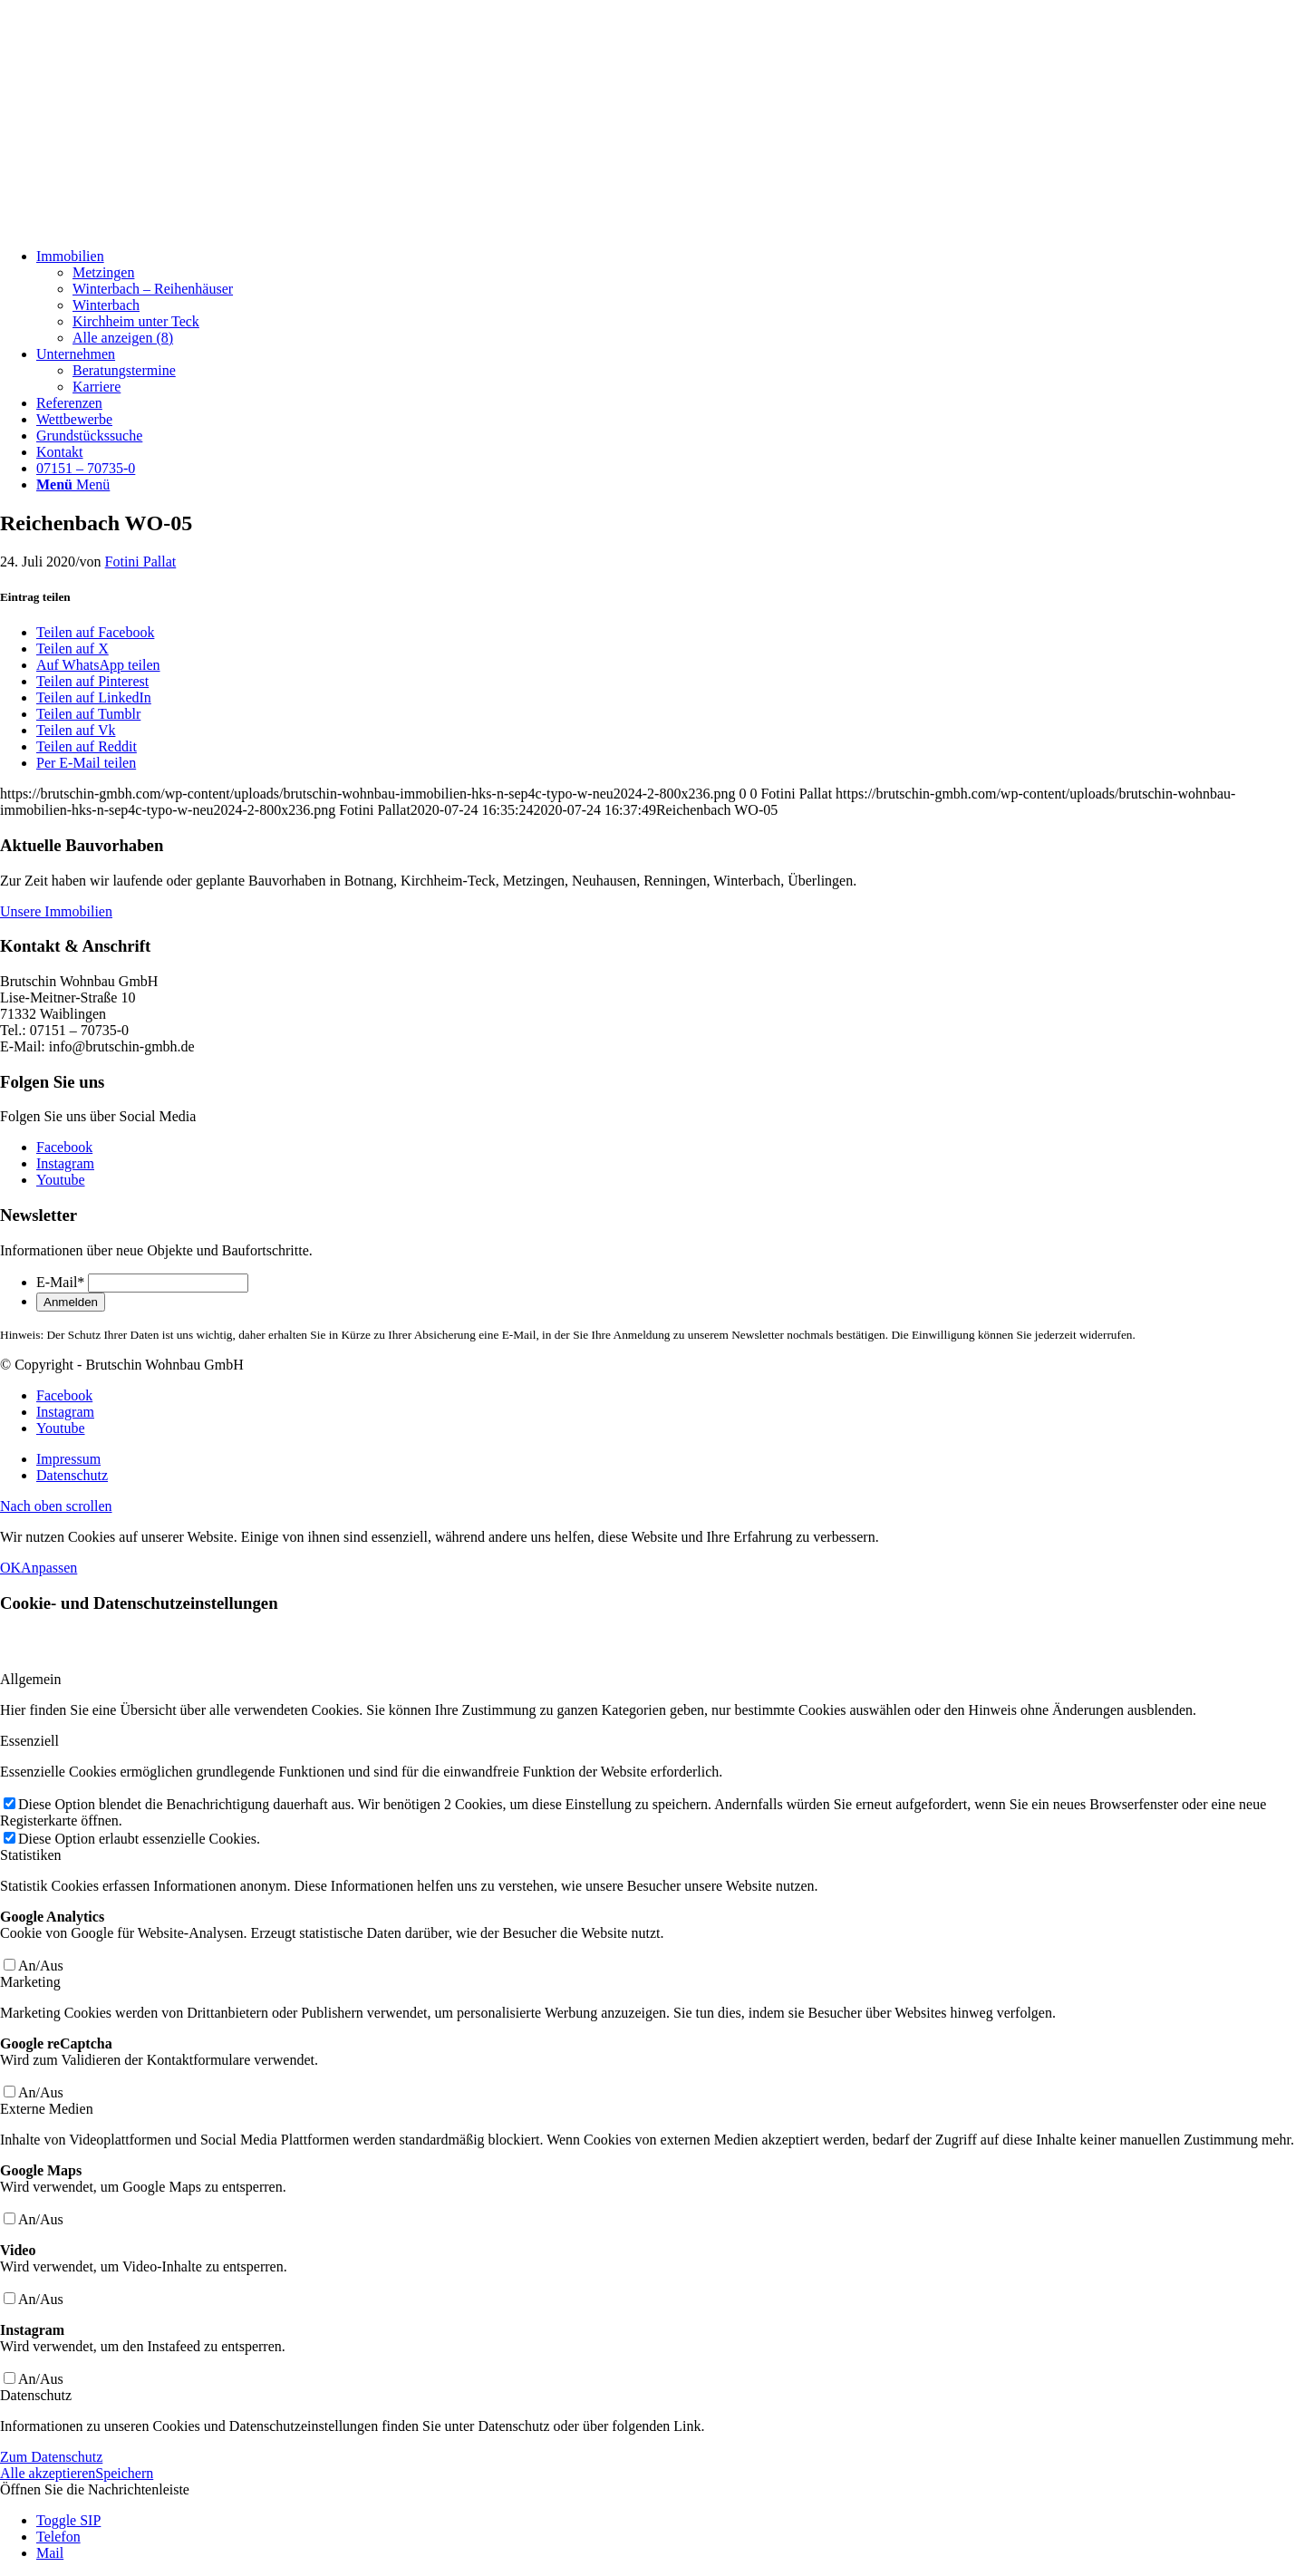  What do you see at coordinates (36, 2395) in the screenshot?
I see `Datenschutz [tab]` at bounding box center [36, 2395].